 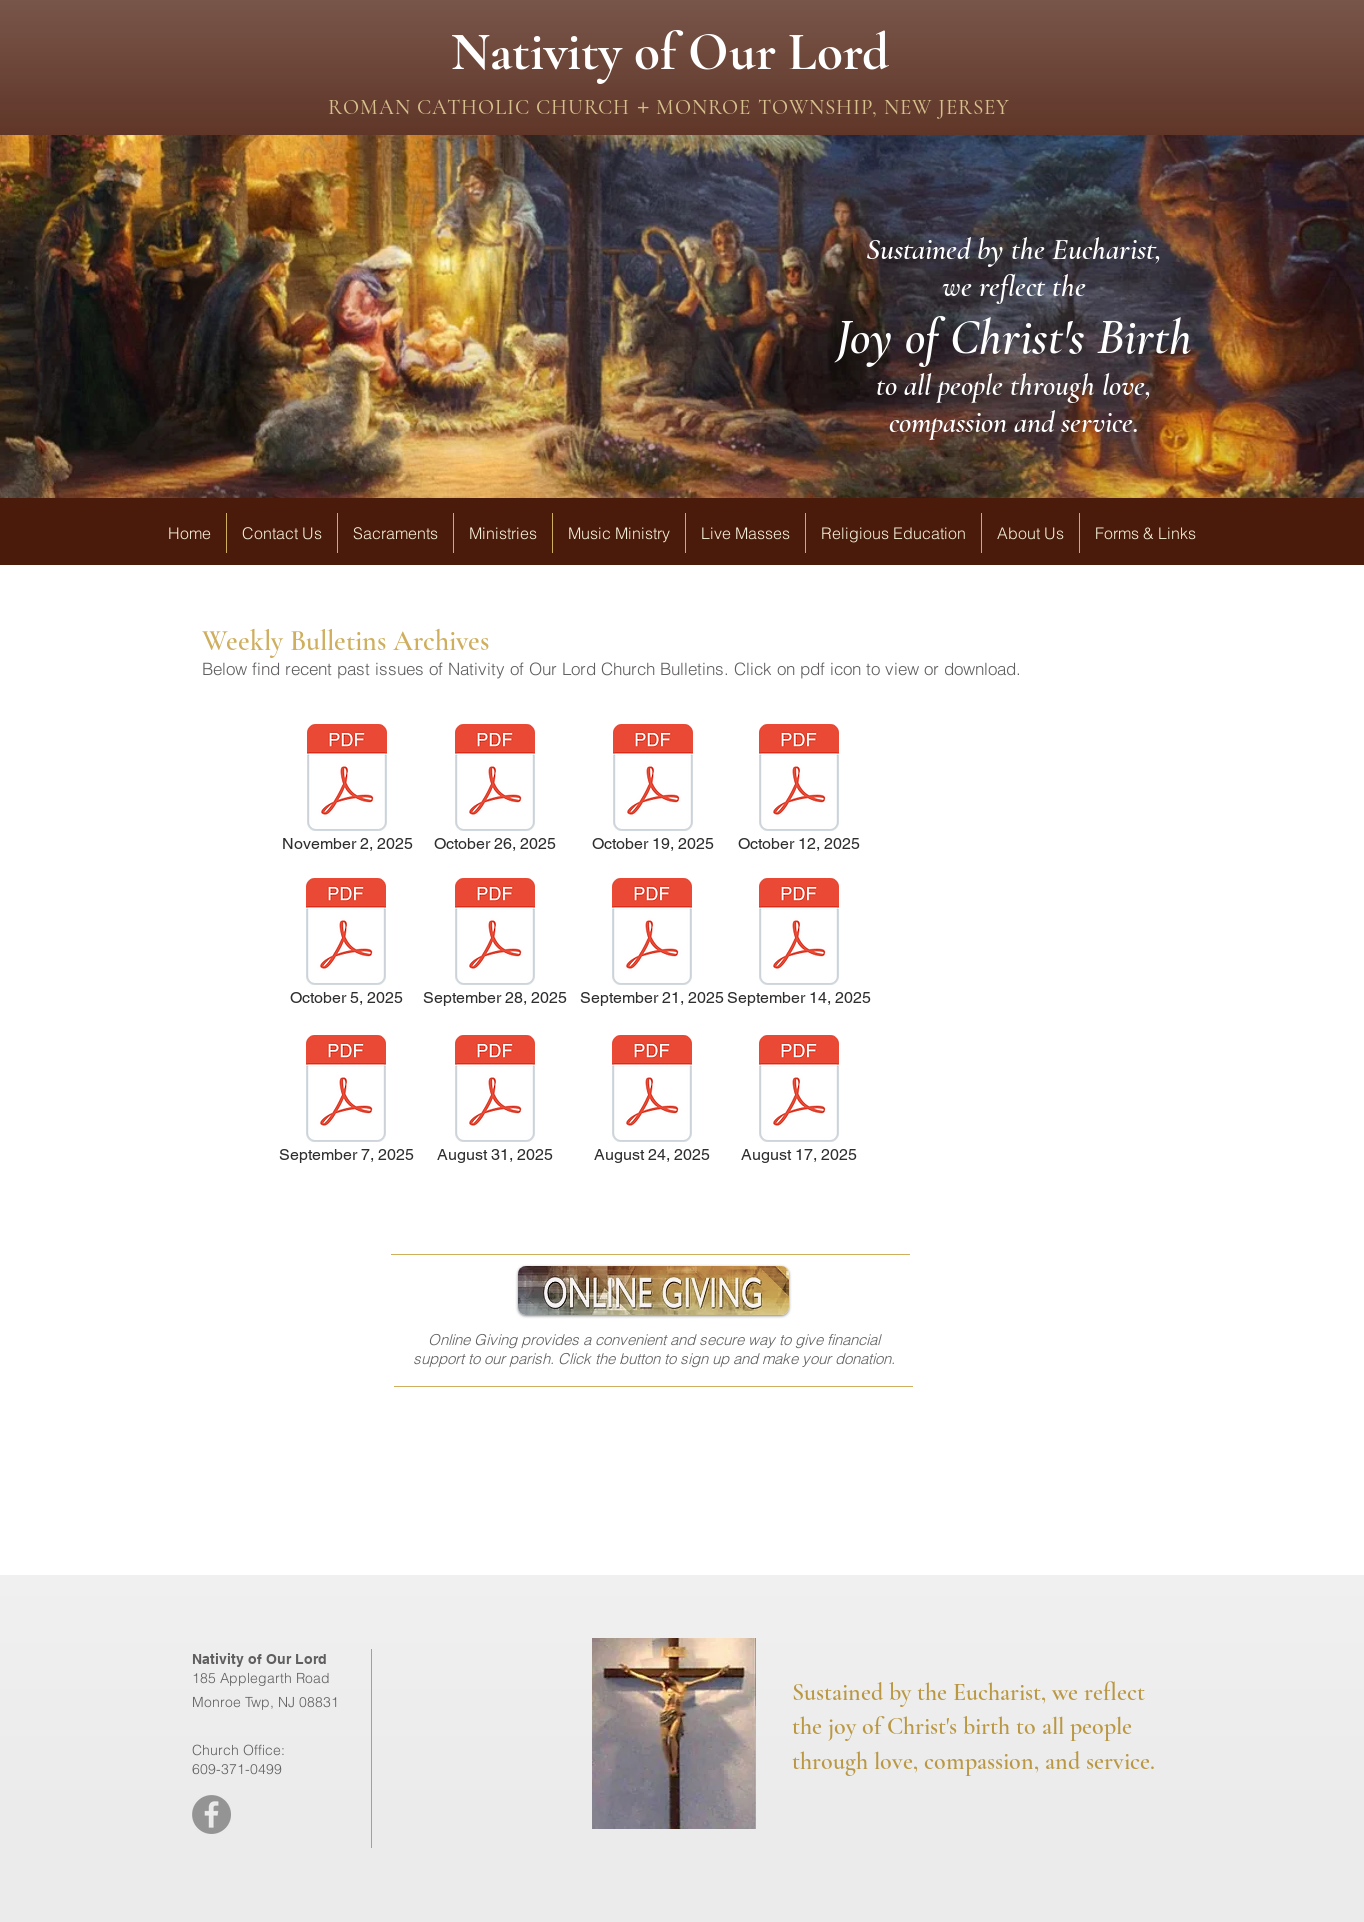 What do you see at coordinates (495, 1102) in the screenshot?
I see `[August 31, 2025]` at bounding box center [495, 1102].